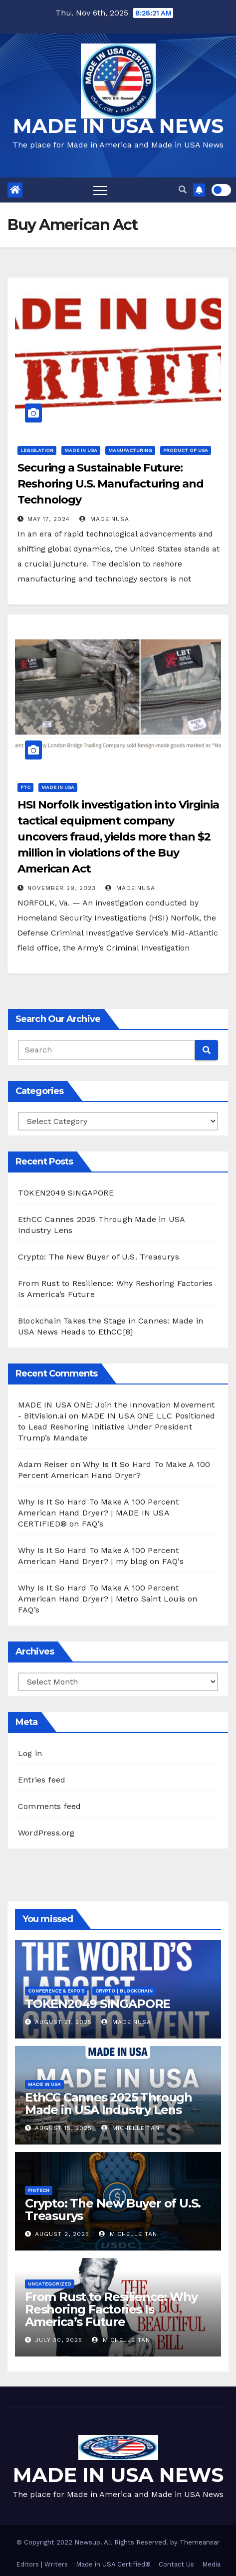 The width and height of the screenshot is (236, 2576). What do you see at coordinates (61, 888) in the screenshot?
I see `November 29, 2023` at bounding box center [61, 888].